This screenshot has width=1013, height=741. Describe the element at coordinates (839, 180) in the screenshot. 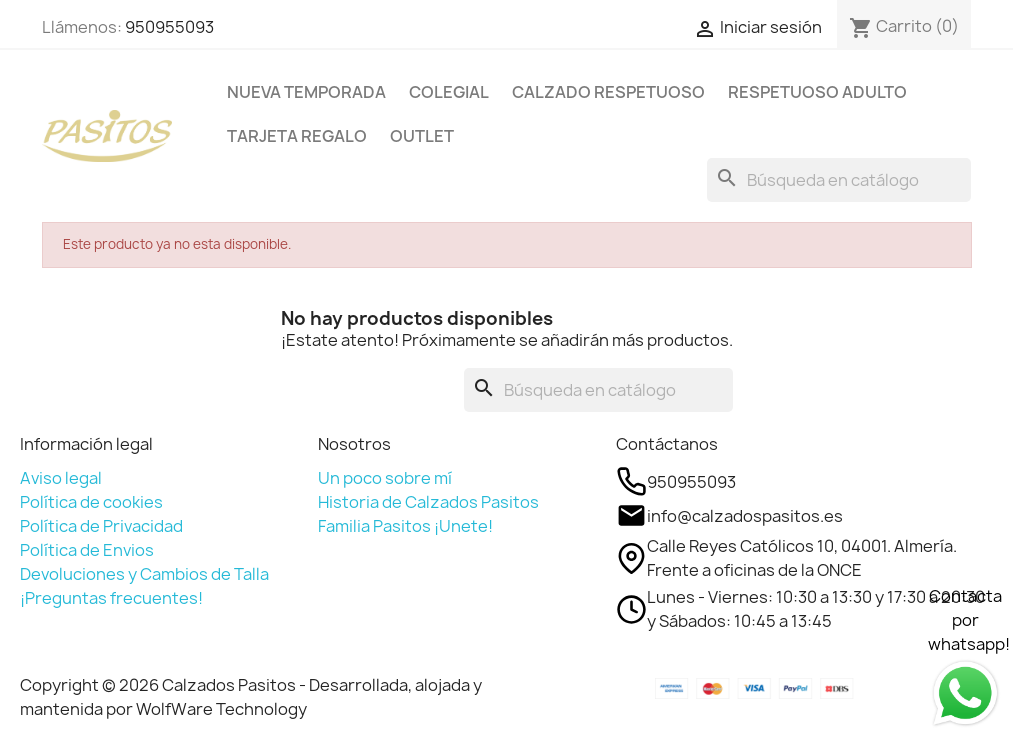

I see `[Buscar]` at that location.